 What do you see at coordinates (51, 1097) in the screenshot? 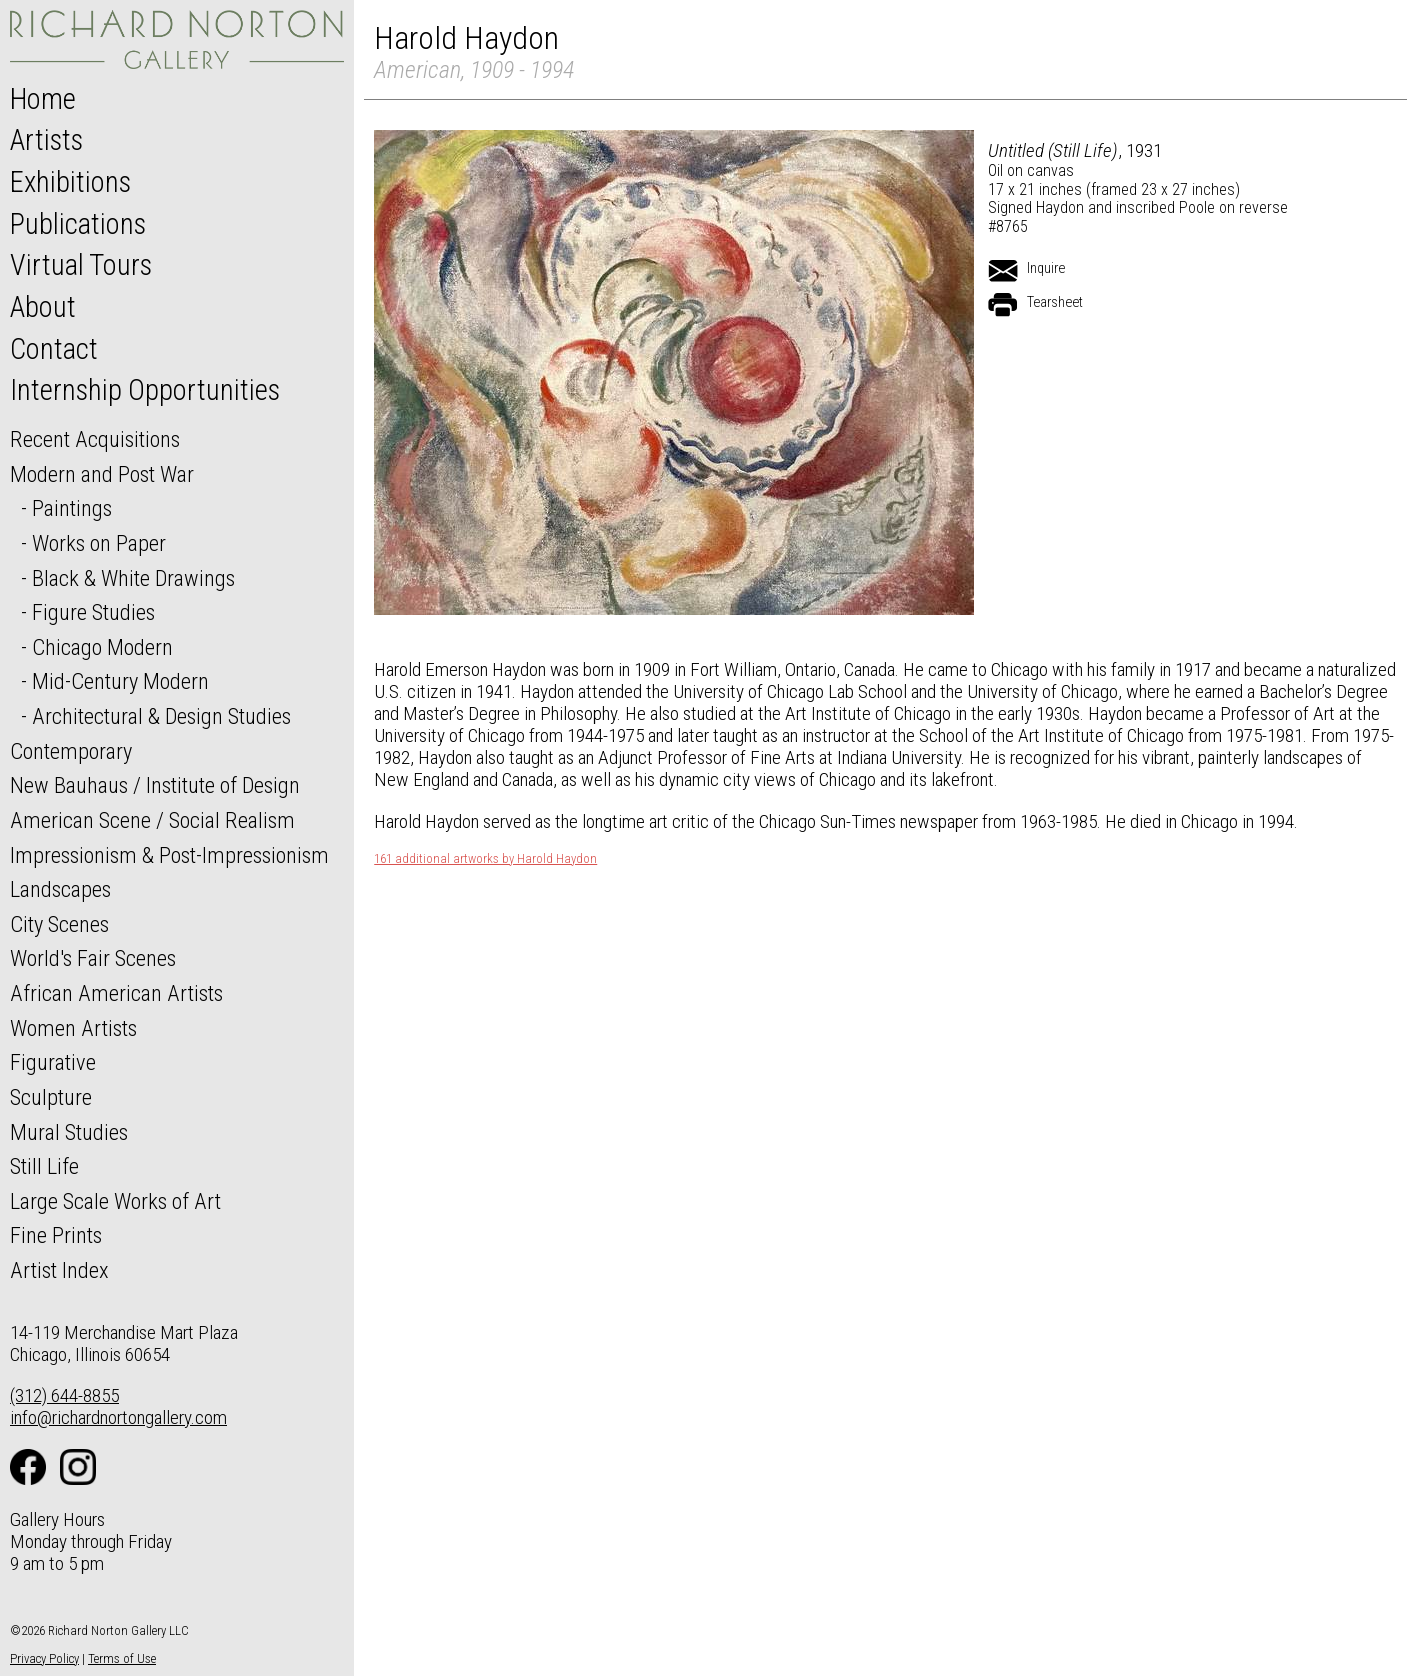
I see `Sculpture` at bounding box center [51, 1097].